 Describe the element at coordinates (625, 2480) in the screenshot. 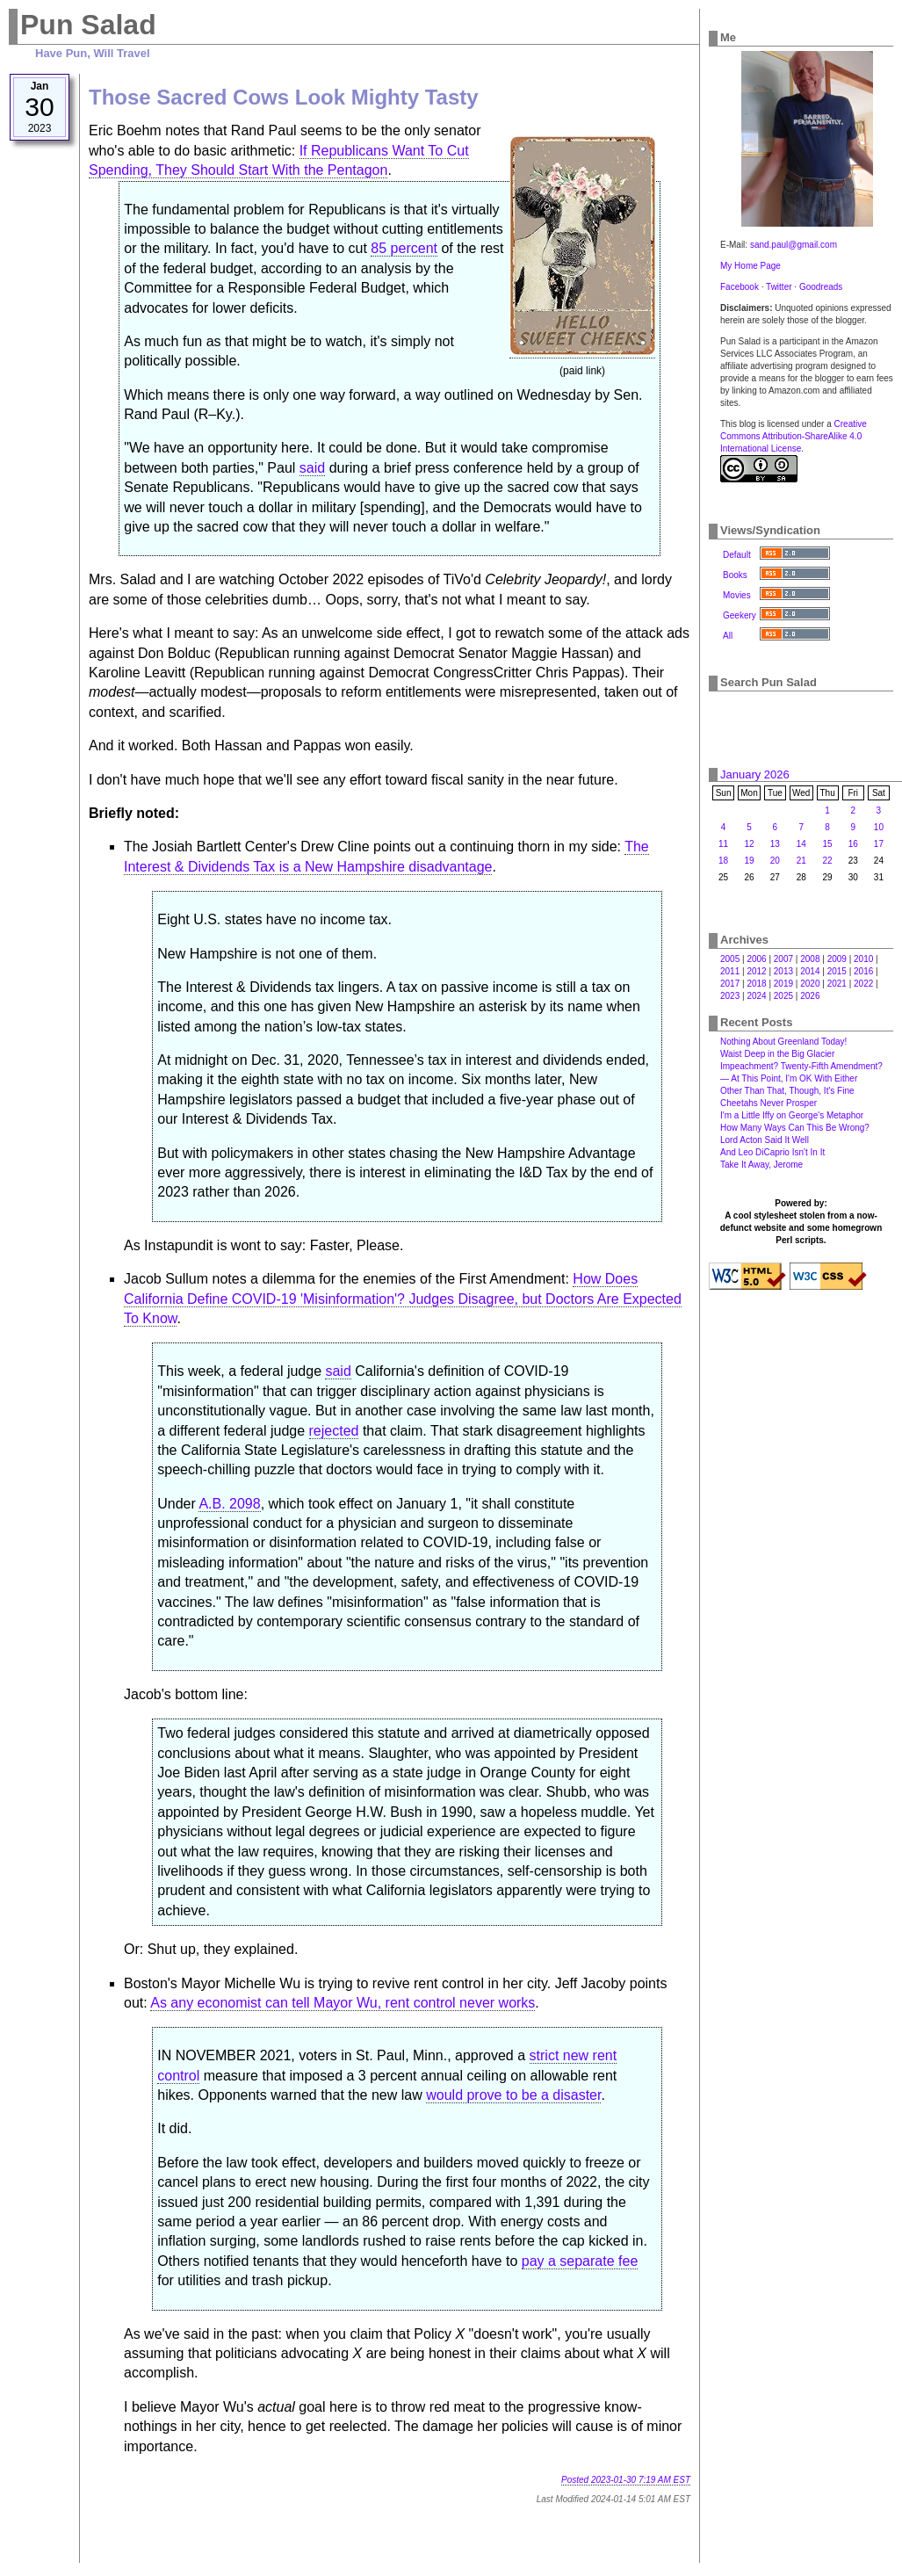

I see `Posted` at that location.